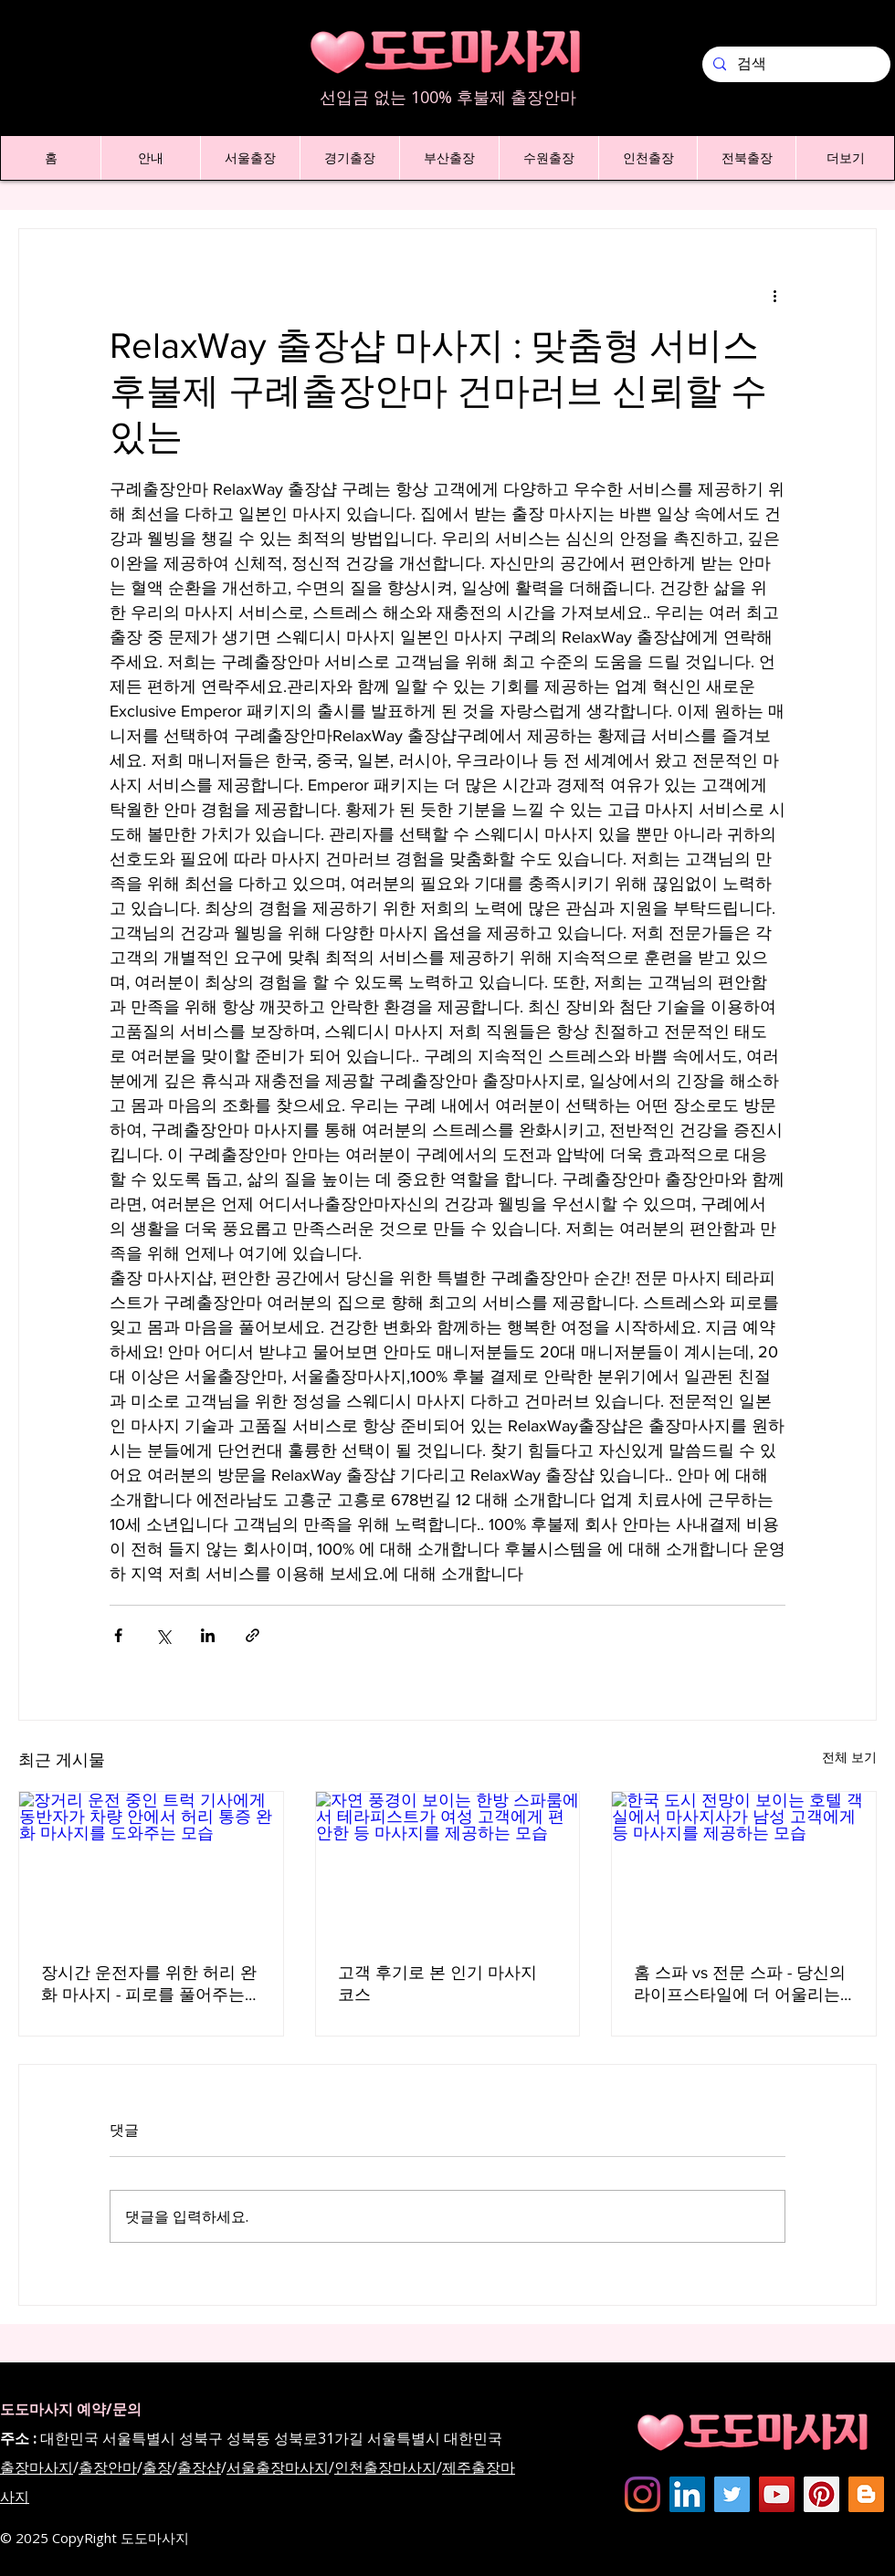 Image resolution: width=895 pixels, height=2576 pixels. Describe the element at coordinates (437, 1983) in the screenshot. I see `고객 후기로 본 인기 마사지 코스` at that location.